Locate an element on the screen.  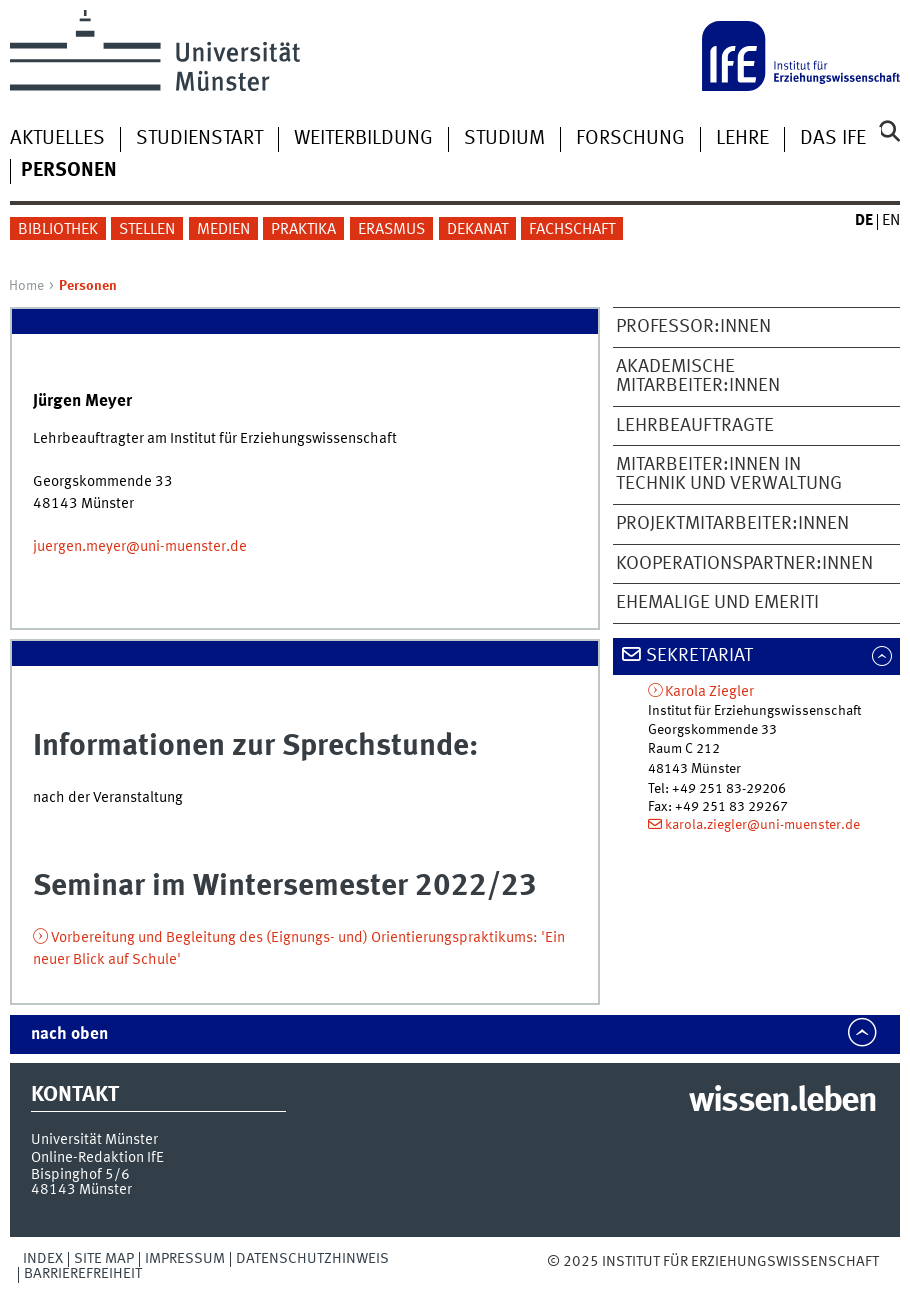
Studium is located at coordinates (504, 139).